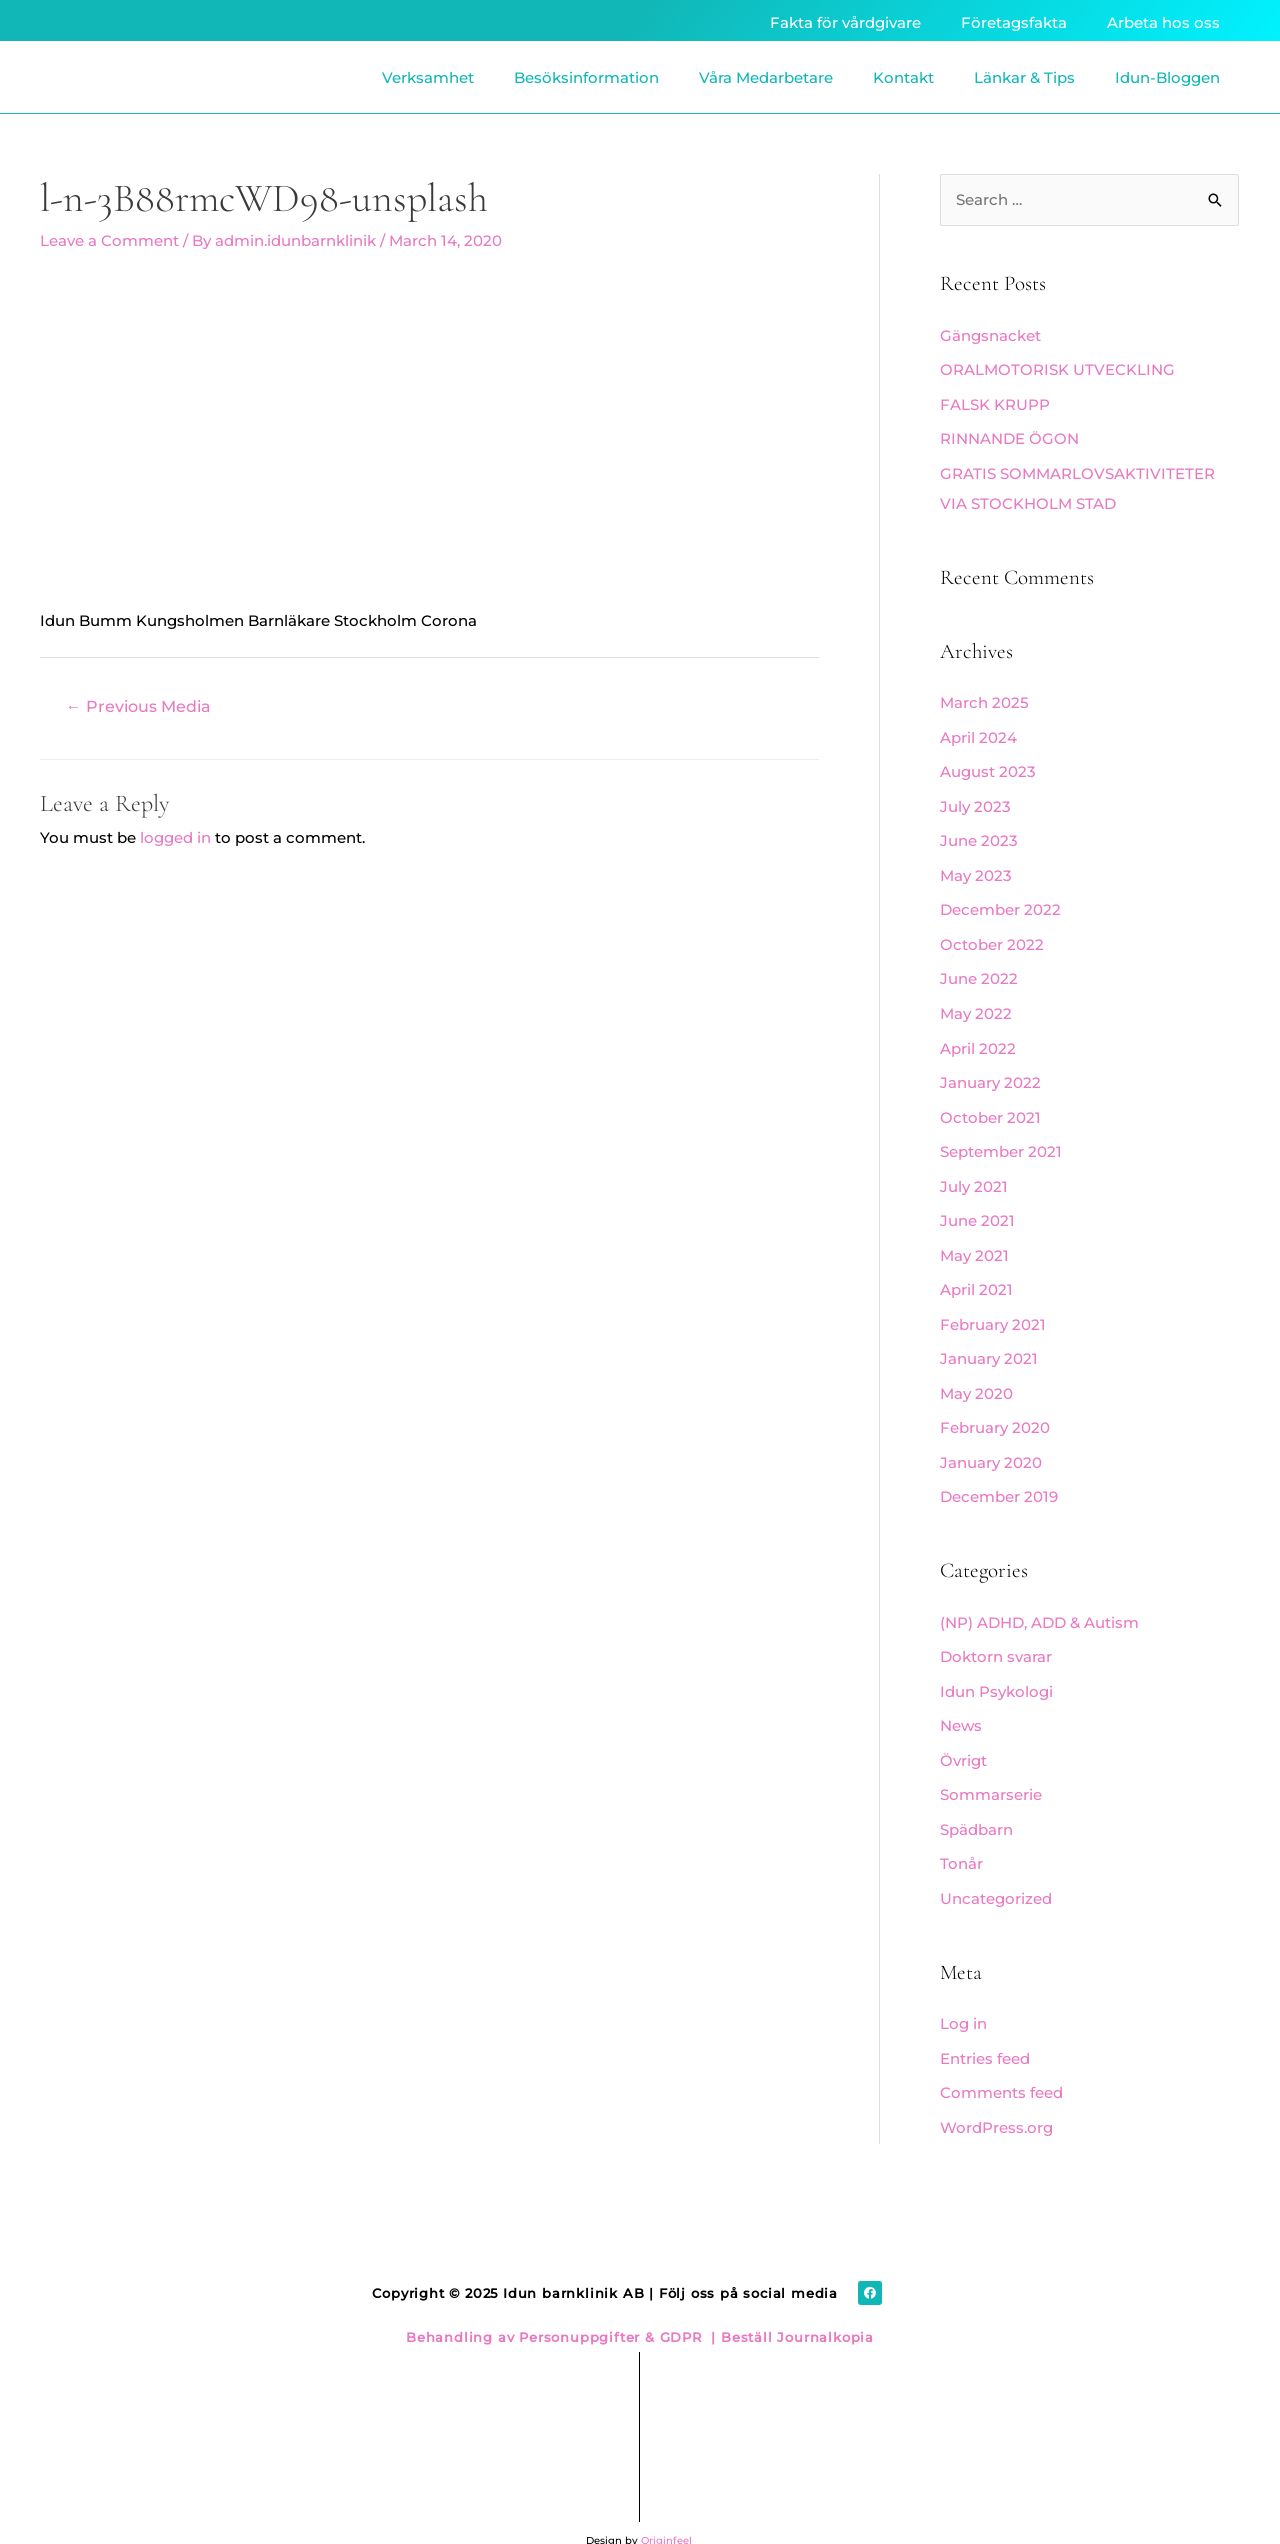 This screenshot has width=1280, height=2544. What do you see at coordinates (996, 1633) in the screenshot?
I see `Doktorn svarar` at bounding box center [996, 1633].